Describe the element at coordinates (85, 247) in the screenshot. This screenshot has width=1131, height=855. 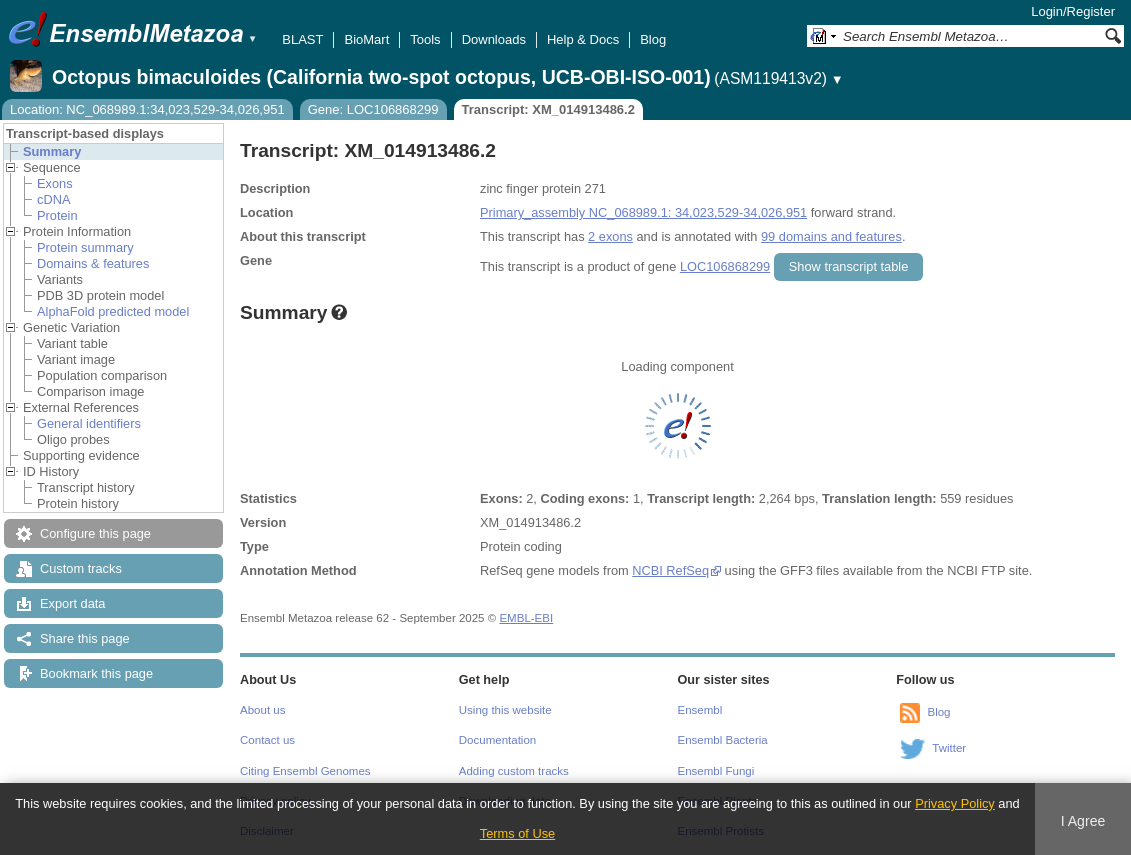
I see `Protein summary` at that location.